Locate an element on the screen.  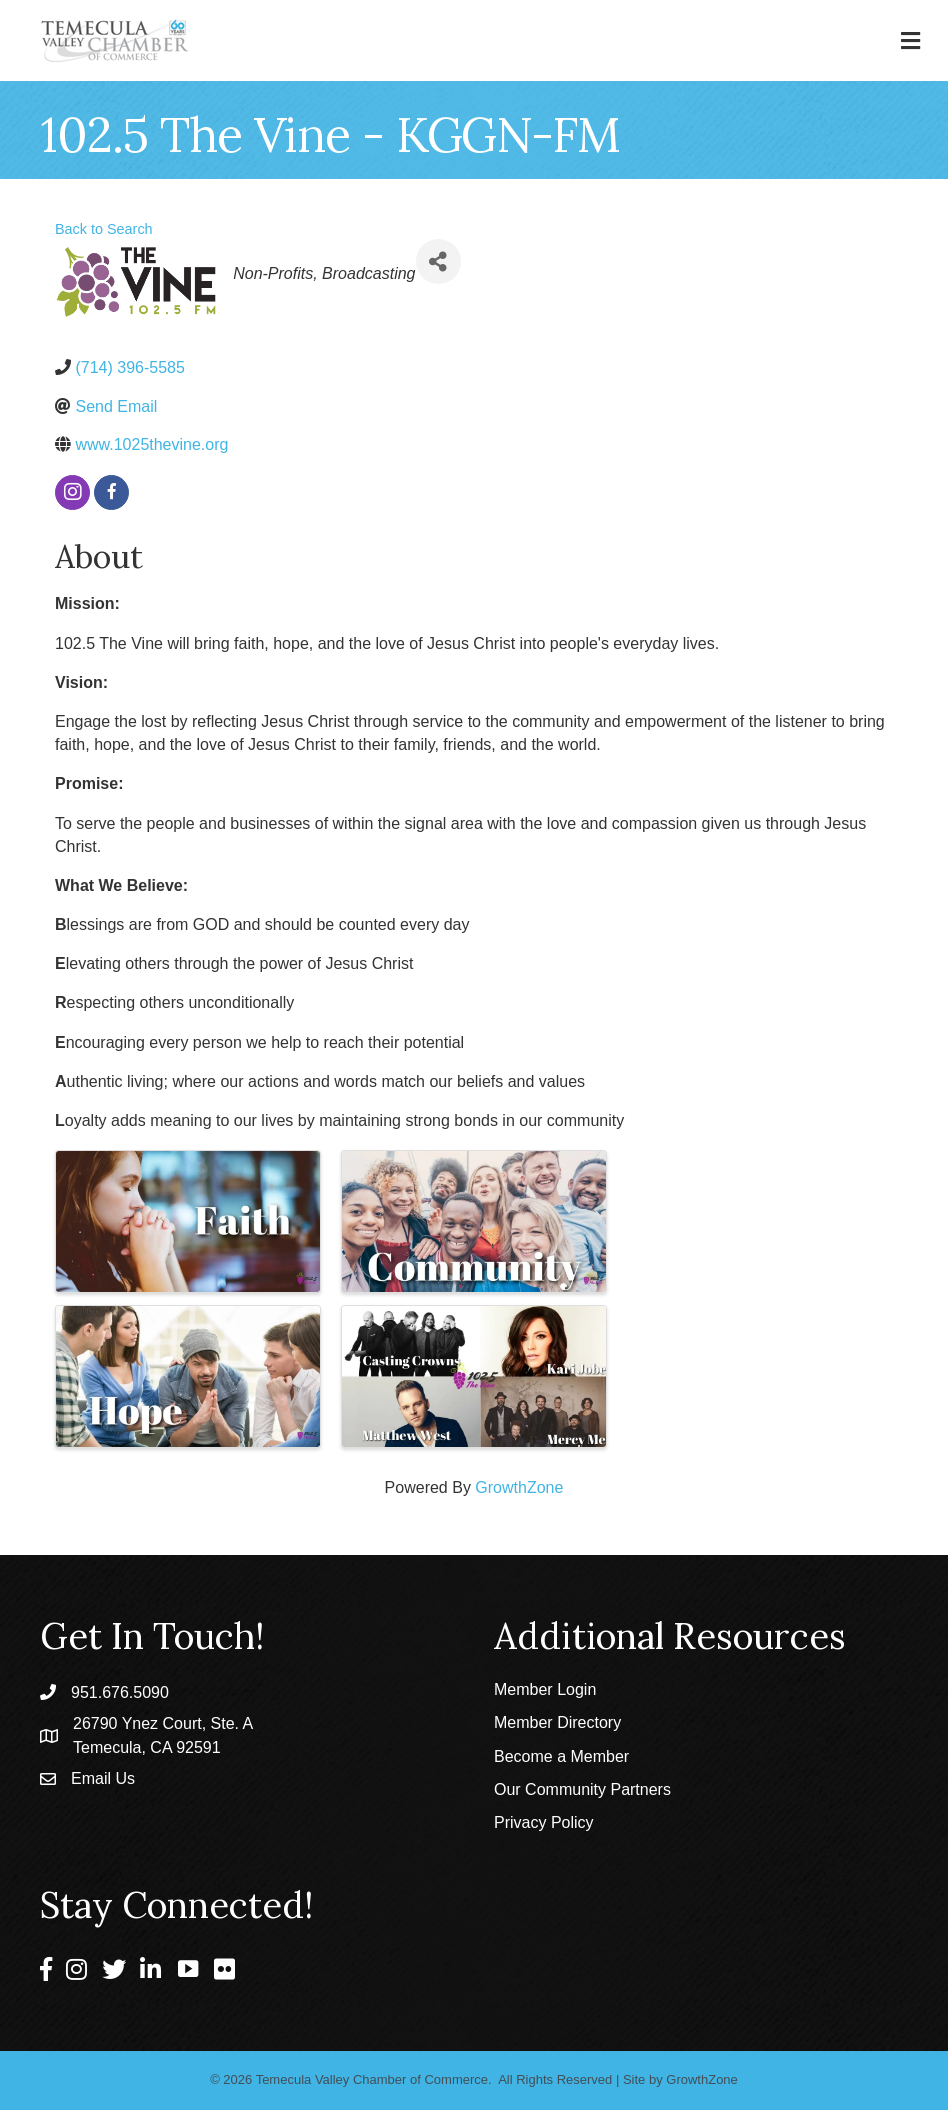
[instagram] is located at coordinates (72, 492).